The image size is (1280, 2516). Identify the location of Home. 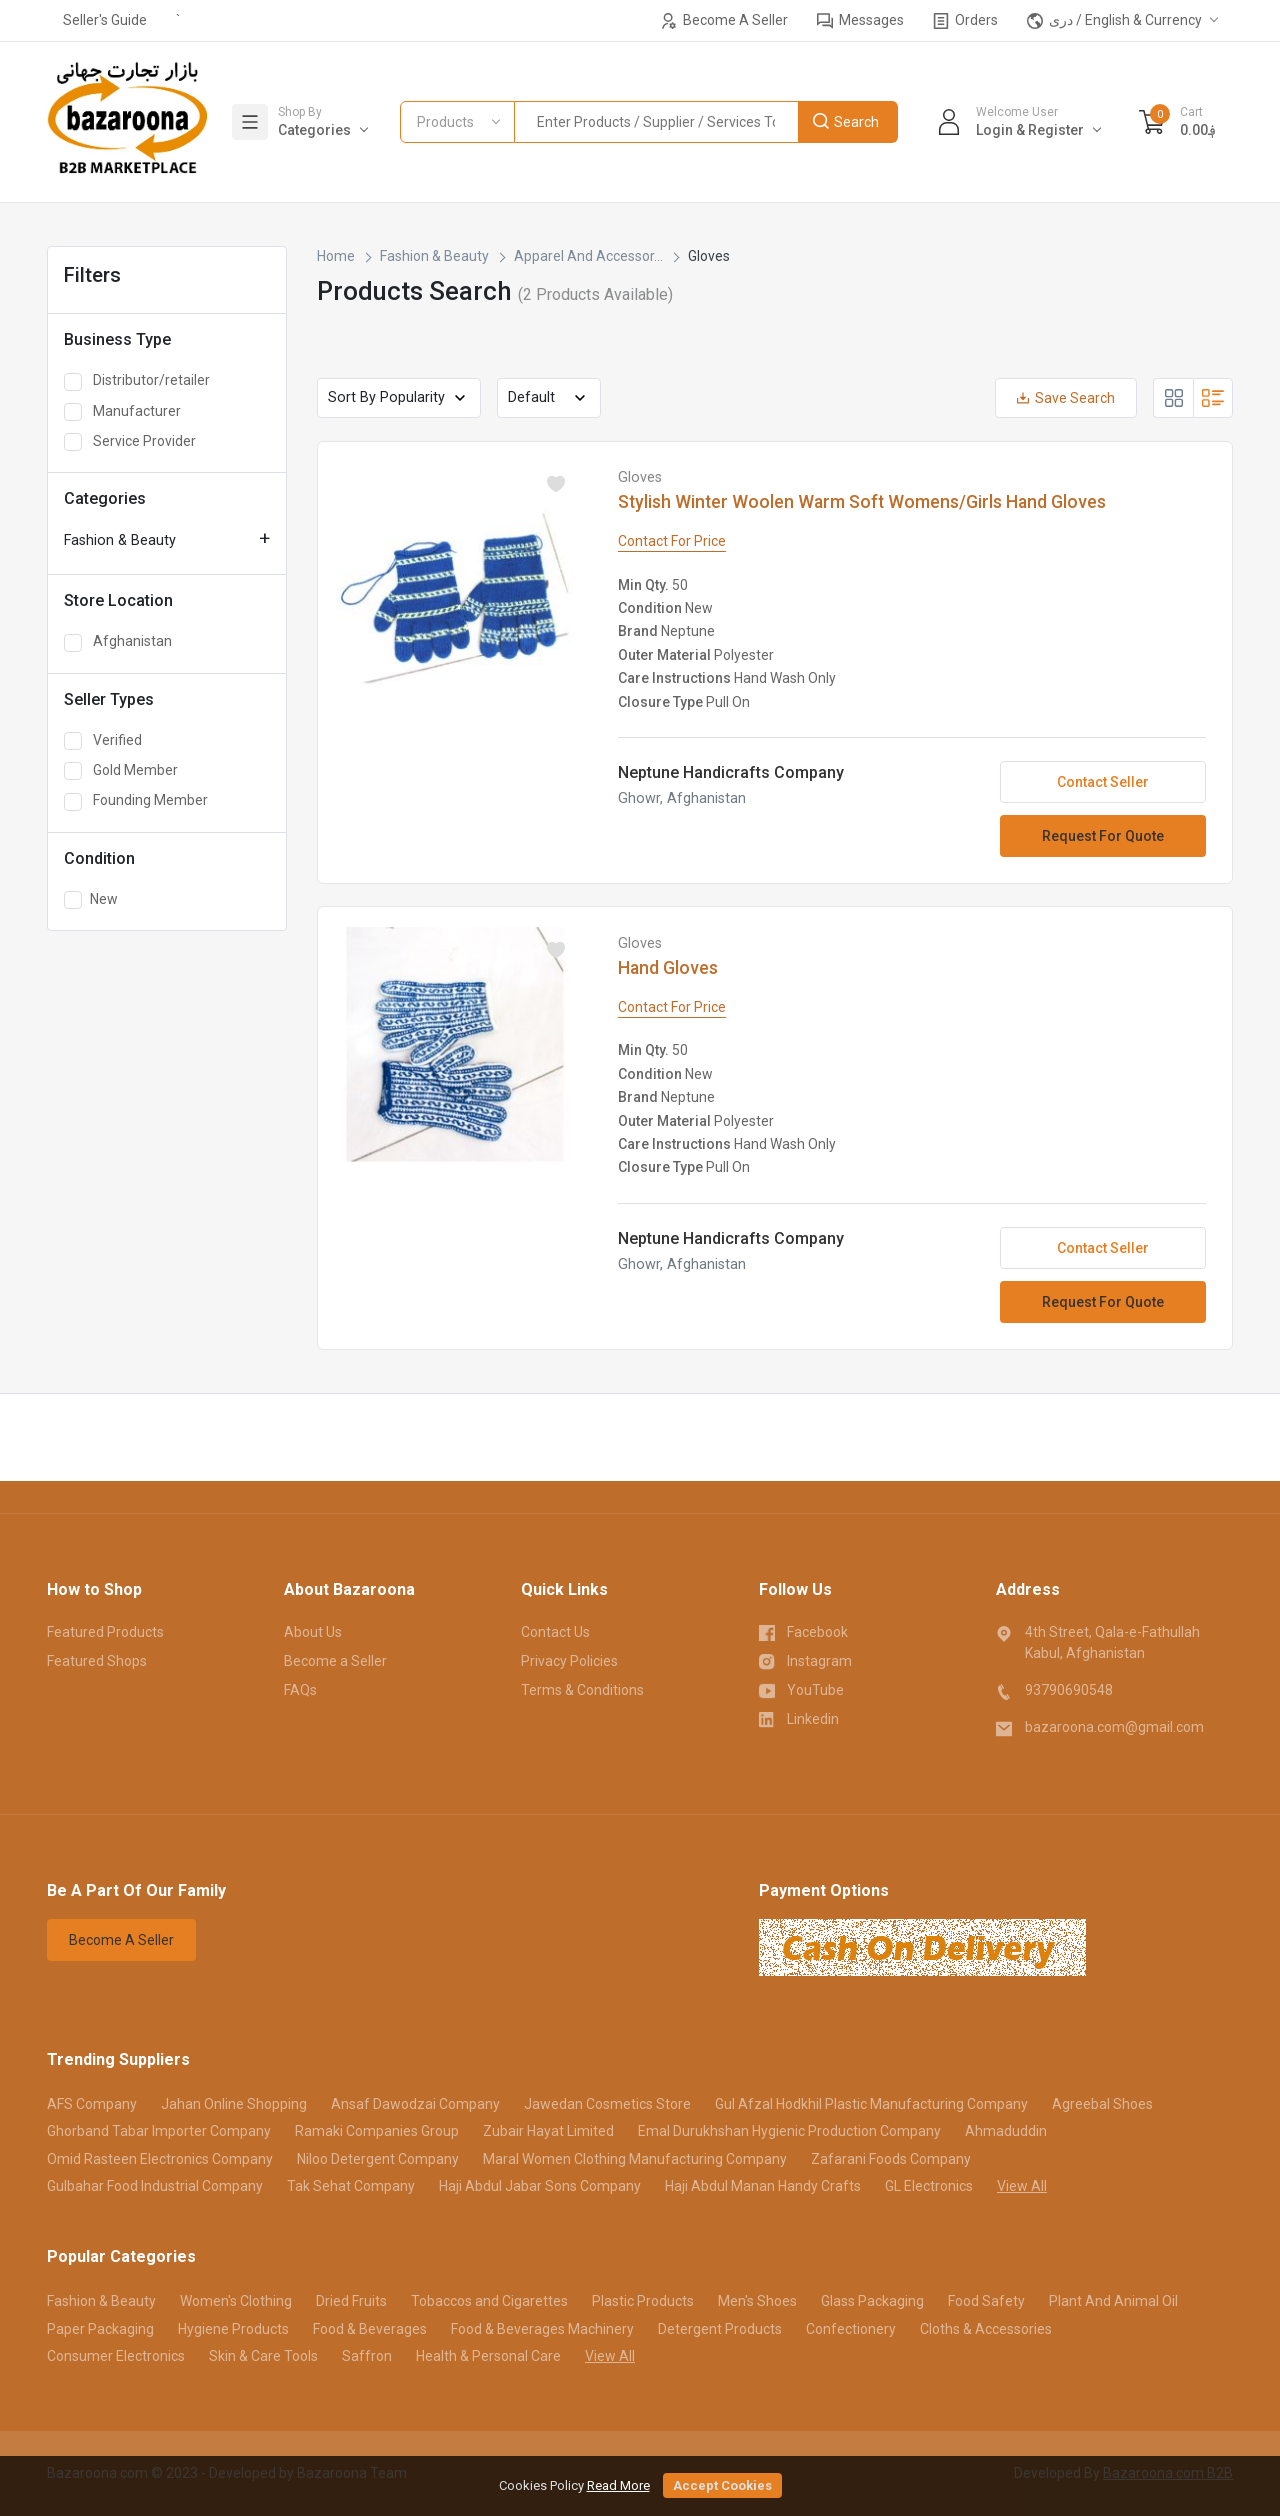
(336, 256).